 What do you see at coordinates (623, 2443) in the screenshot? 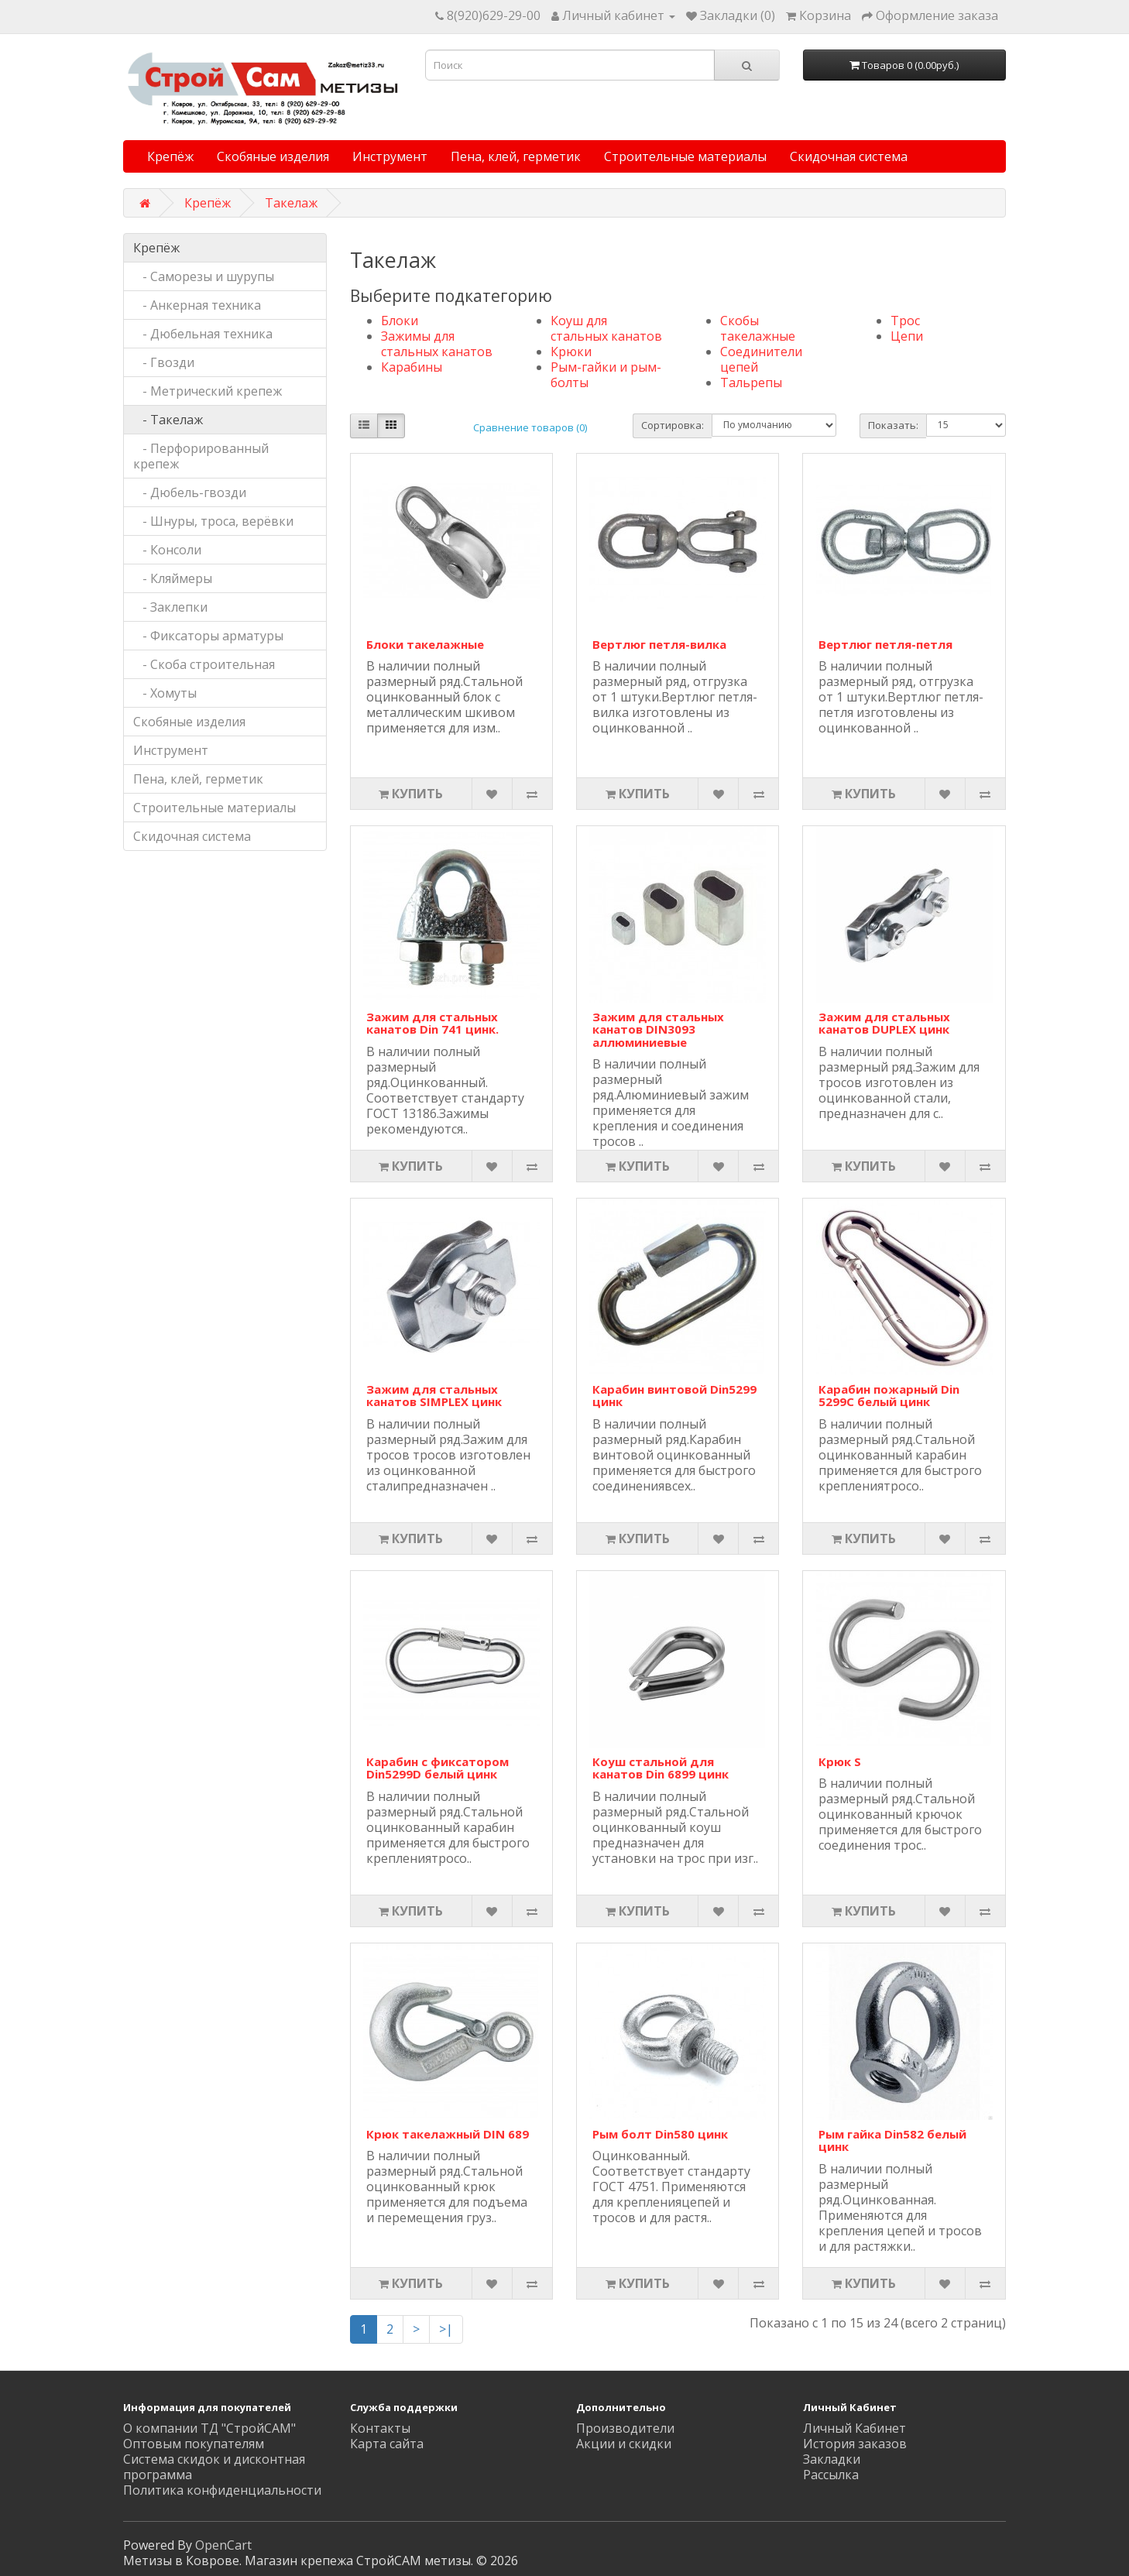
I see `Акции и скидки` at bounding box center [623, 2443].